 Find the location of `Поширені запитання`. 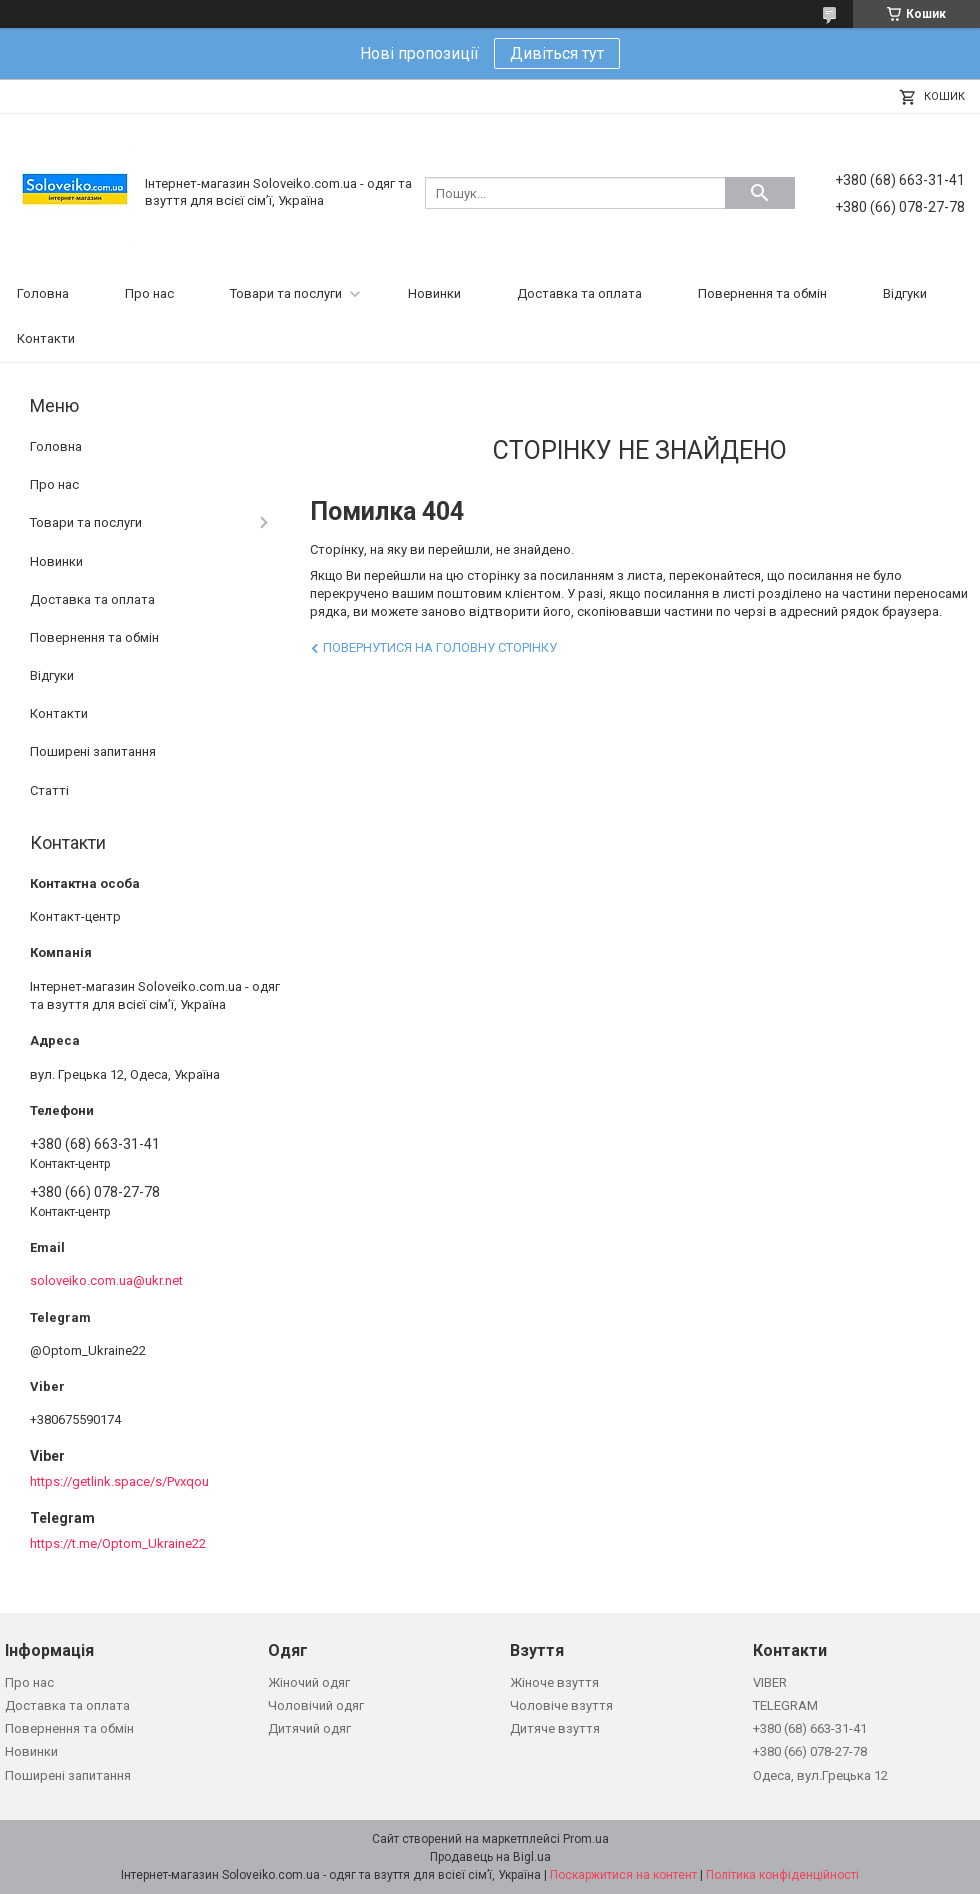

Поширені запитання is located at coordinates (93, 751).